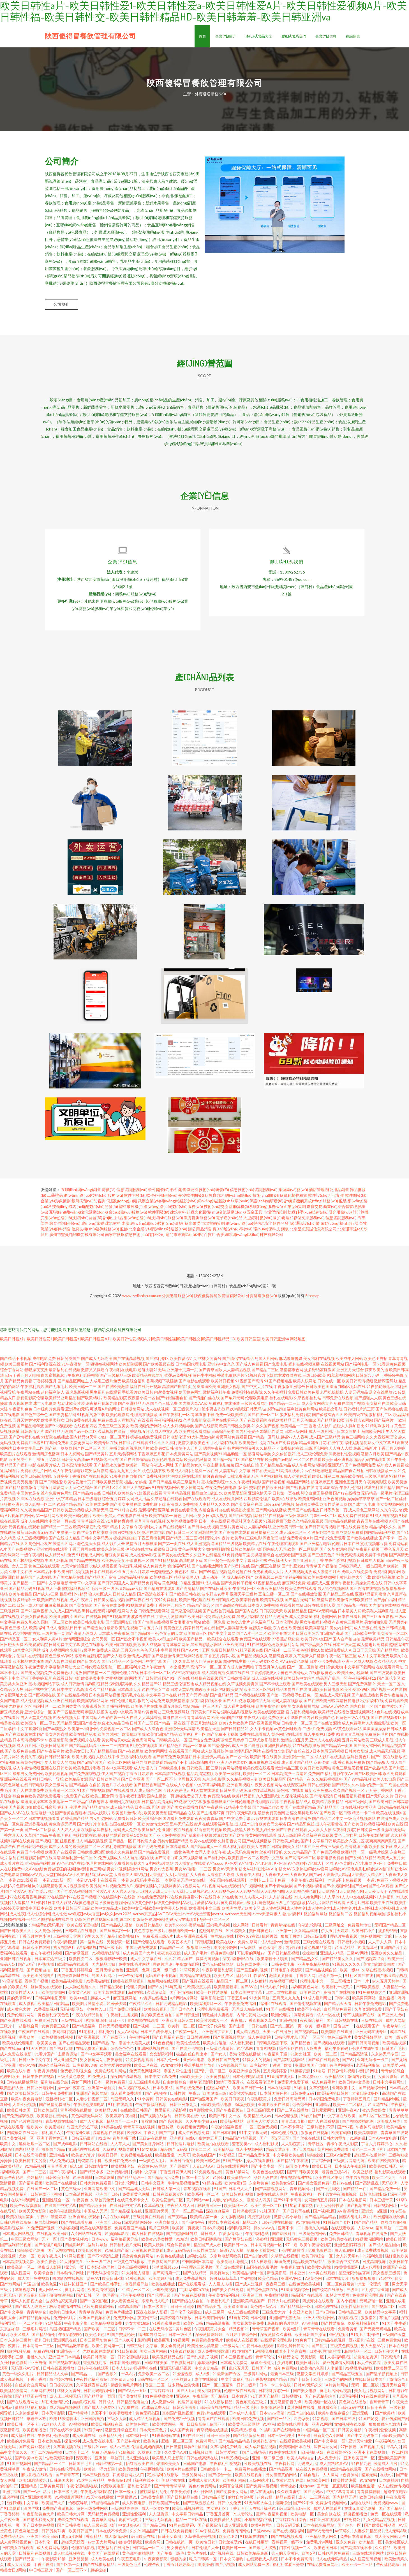 The height and width of the screenshot is (2576, 409). Describe the element at coordinates (270, 1670) in the screenshot. I see `丁香五月伊人在线` at that location.